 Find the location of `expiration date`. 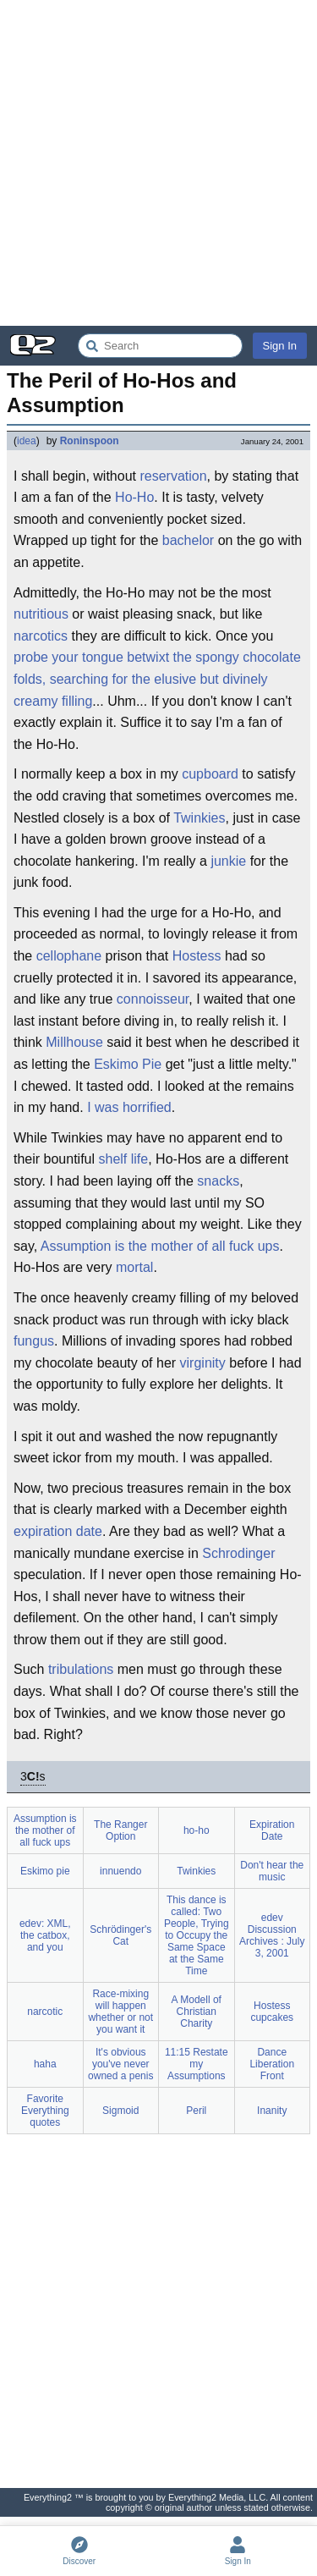

expiration date is located at coordinates (58, 1531).